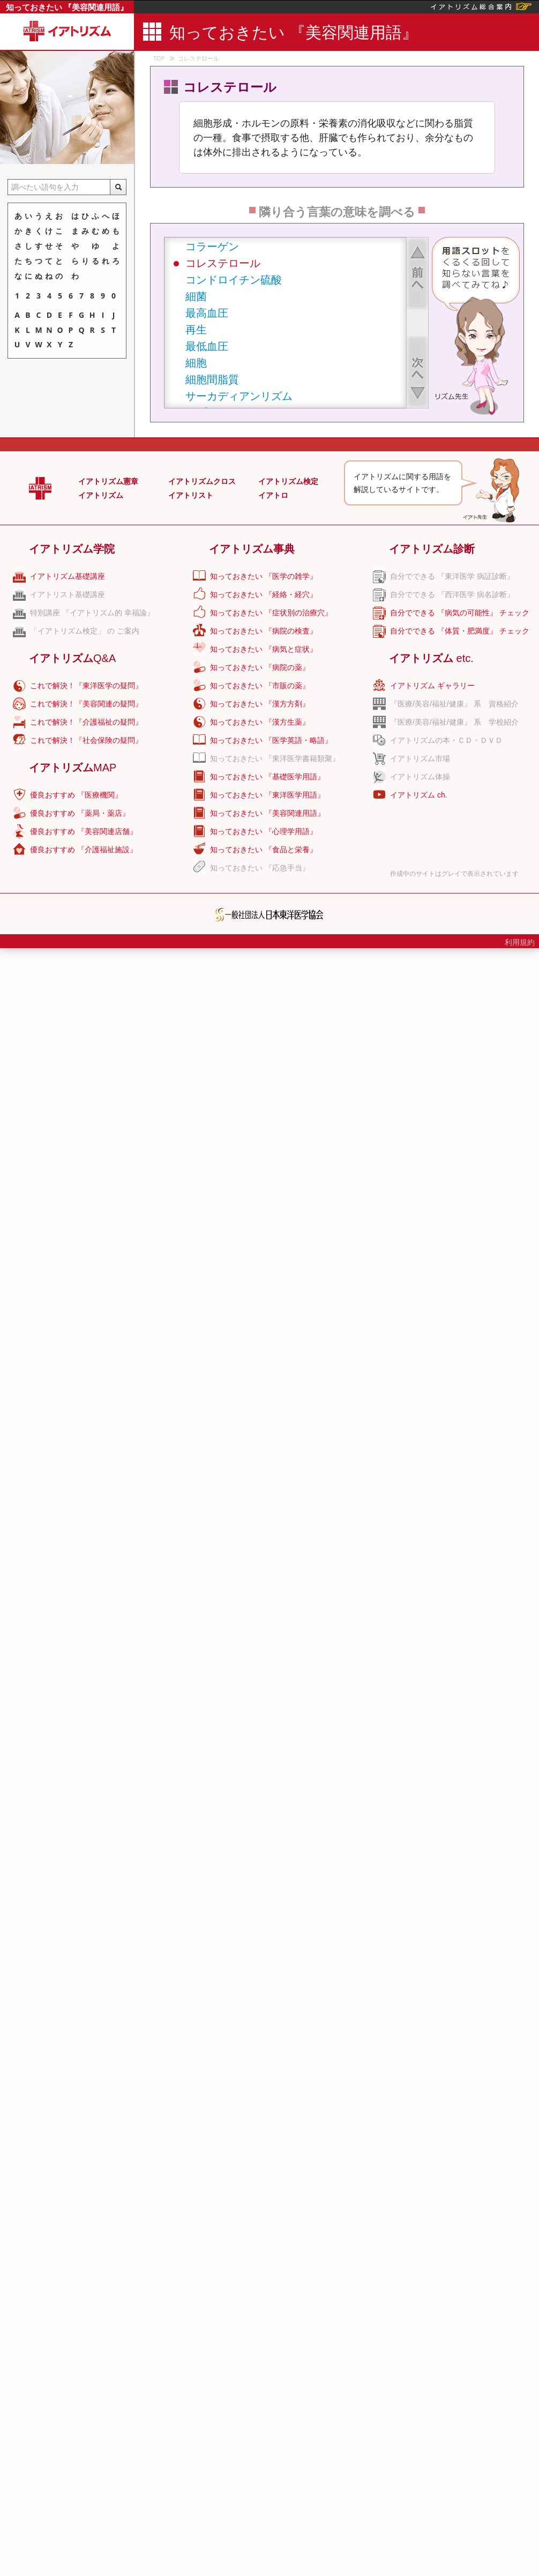 The width and height of the screenshot is (539, 2576). Describe the element at coordinates (260, 704) in the screenshot. I see `知っておきたい 『漢方方剤』` at that location.